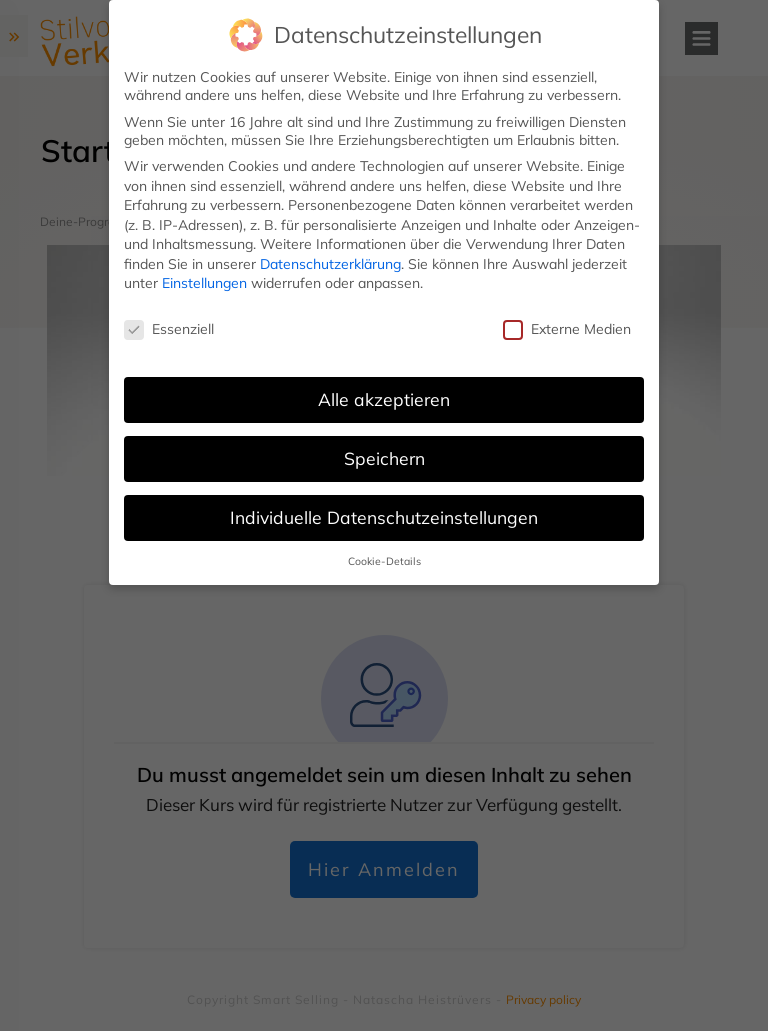 The image size is (768, 1031). Describe the element at coordinates (204, 283) in the screenshot. I see `Einstellungen` at that location.